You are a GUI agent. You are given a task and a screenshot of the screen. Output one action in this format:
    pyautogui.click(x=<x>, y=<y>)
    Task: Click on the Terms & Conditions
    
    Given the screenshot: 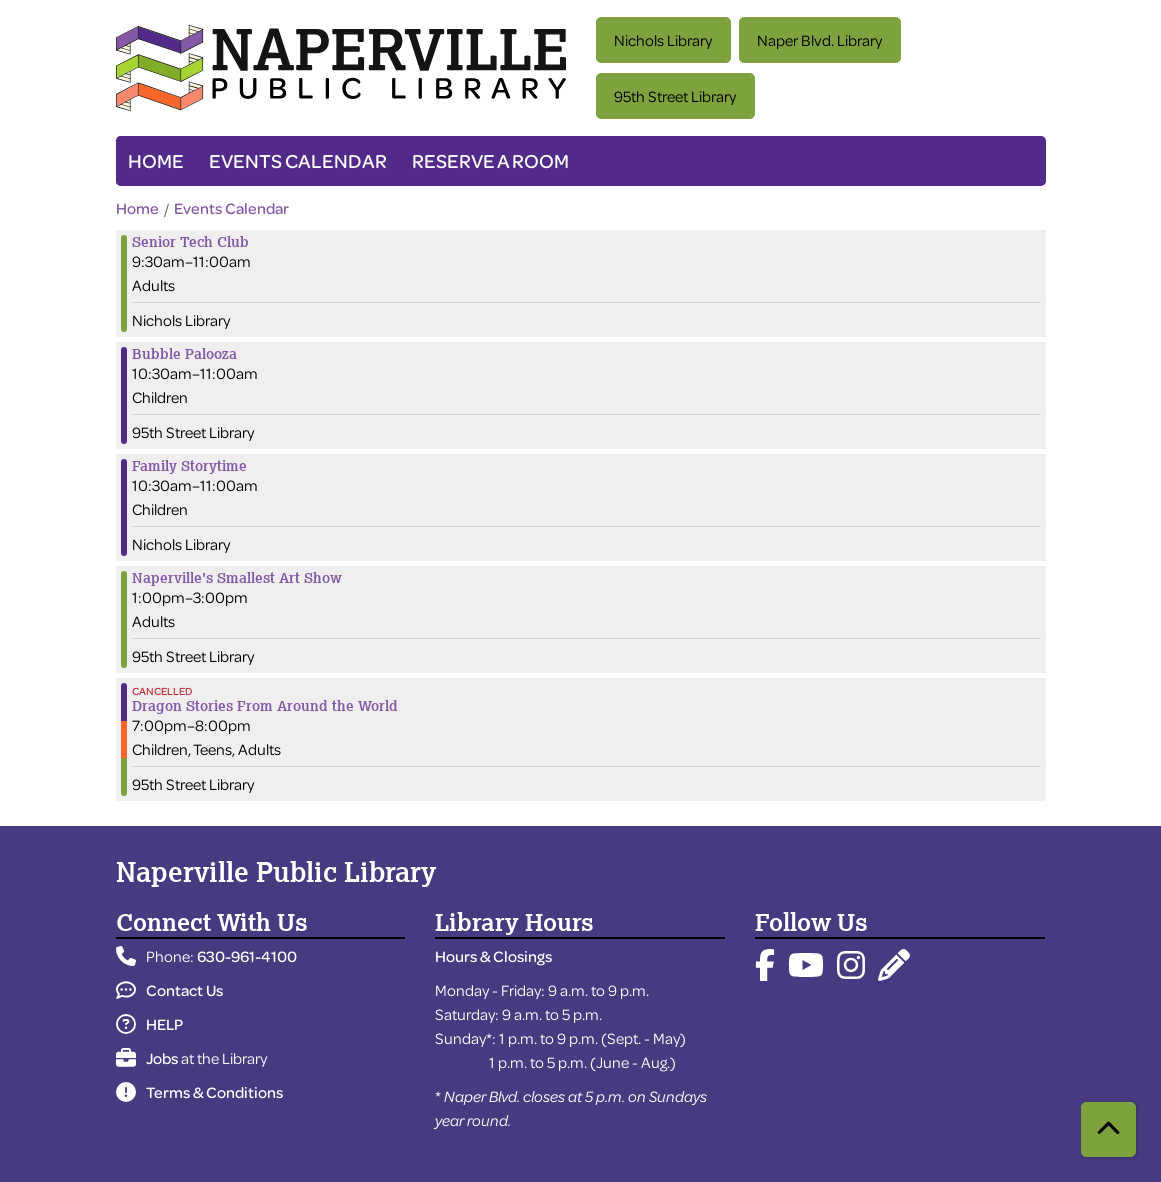 What is the action you would take?
    pyautogui.click(x=199, y=1092)
    